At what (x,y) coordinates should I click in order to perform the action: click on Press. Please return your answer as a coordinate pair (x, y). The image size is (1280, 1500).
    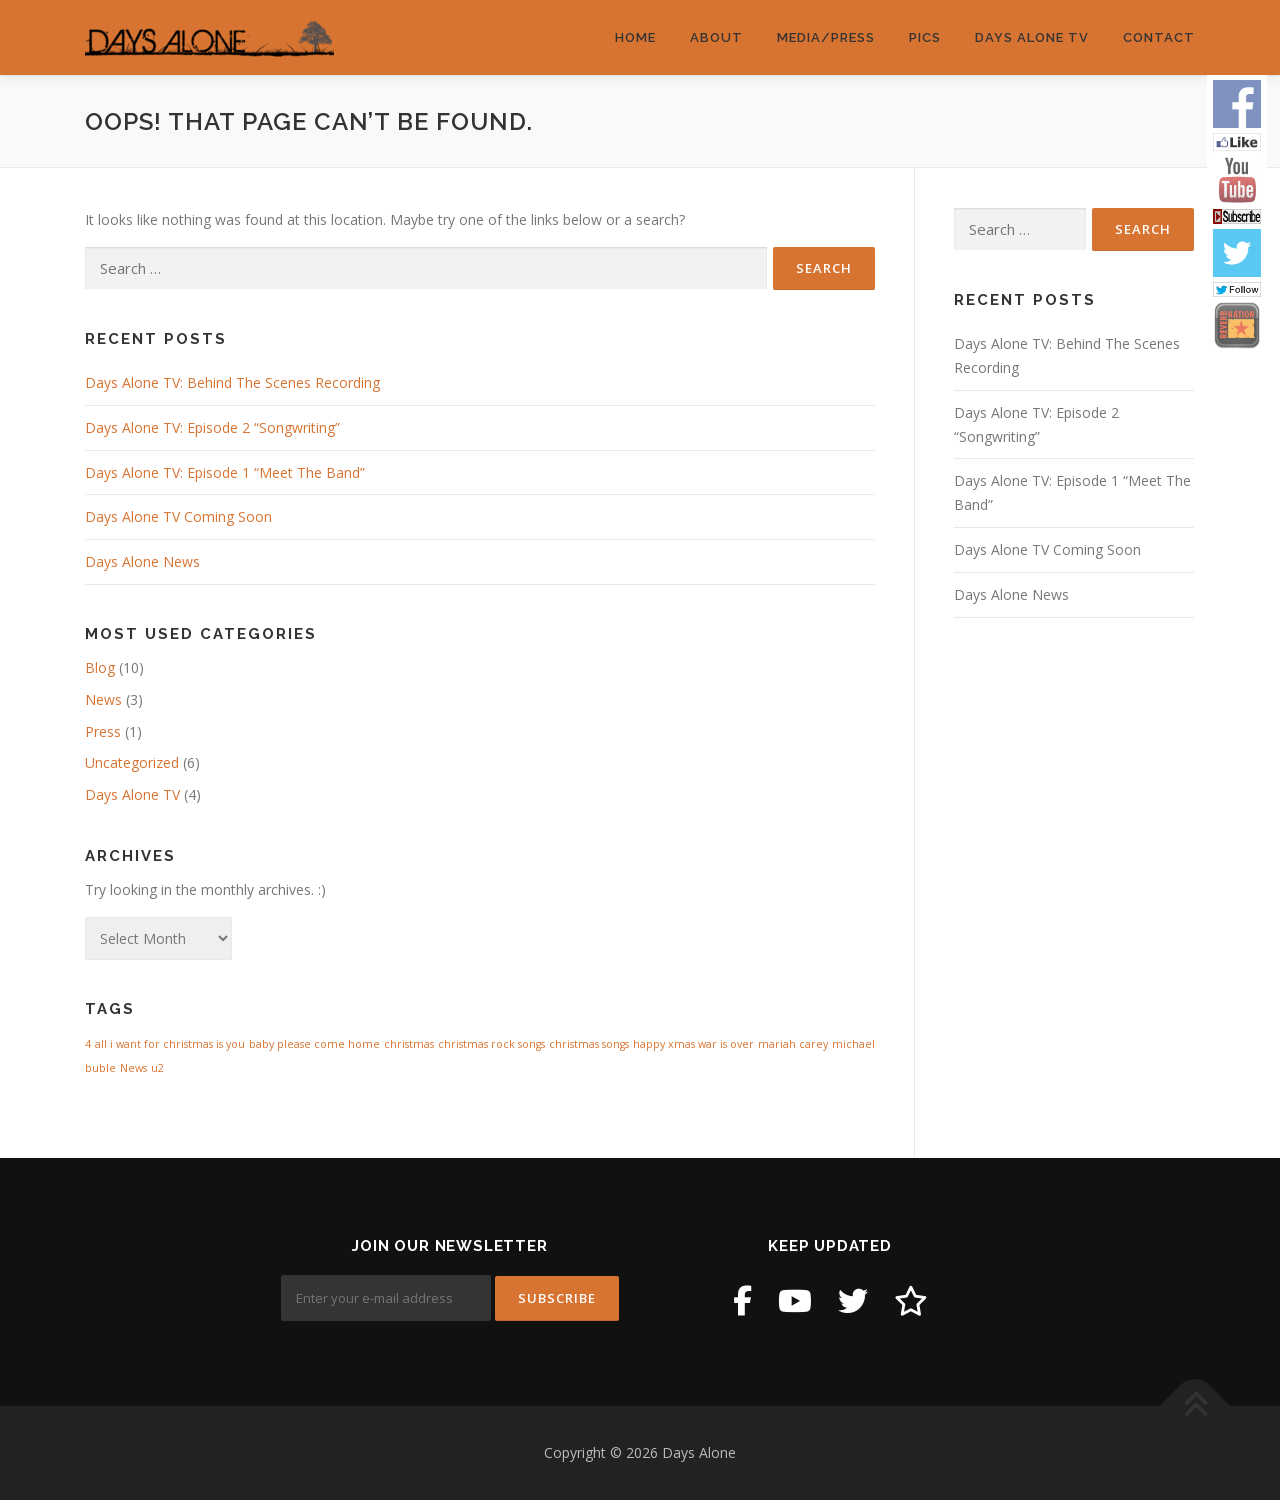
    Looking at the image, I should click on (103, 731).